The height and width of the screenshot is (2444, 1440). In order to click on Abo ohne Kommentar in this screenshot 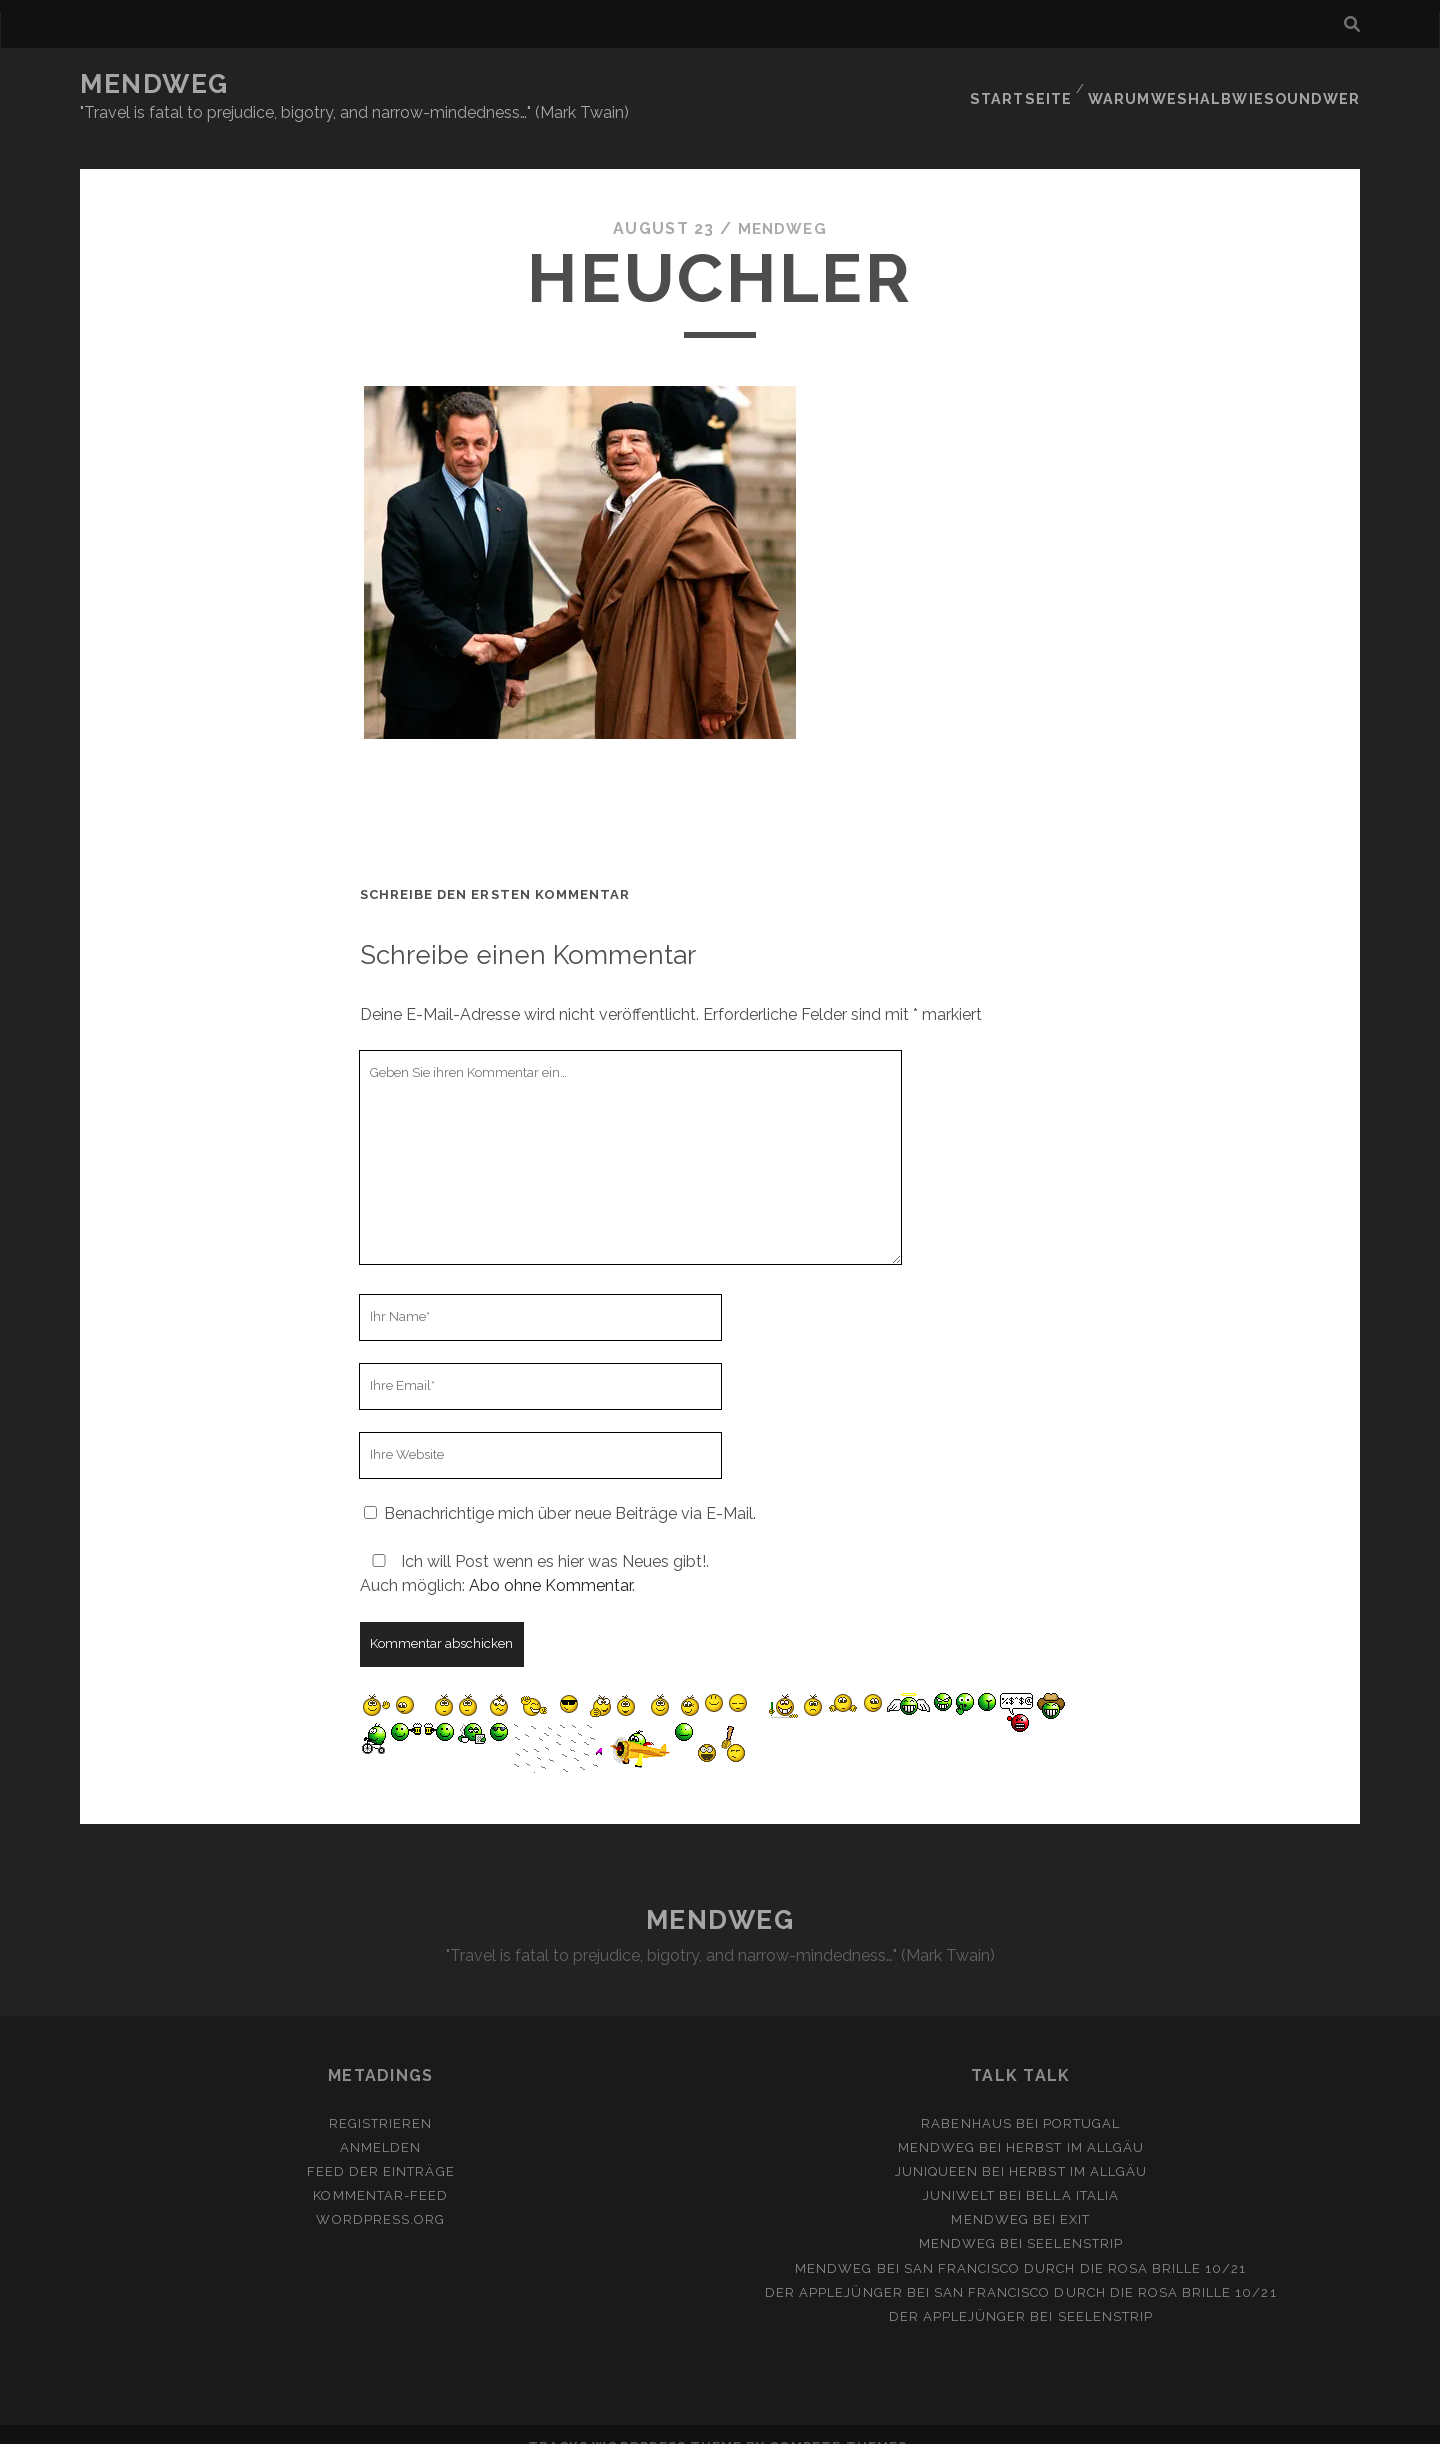, I will do `click(550, 1560)`.